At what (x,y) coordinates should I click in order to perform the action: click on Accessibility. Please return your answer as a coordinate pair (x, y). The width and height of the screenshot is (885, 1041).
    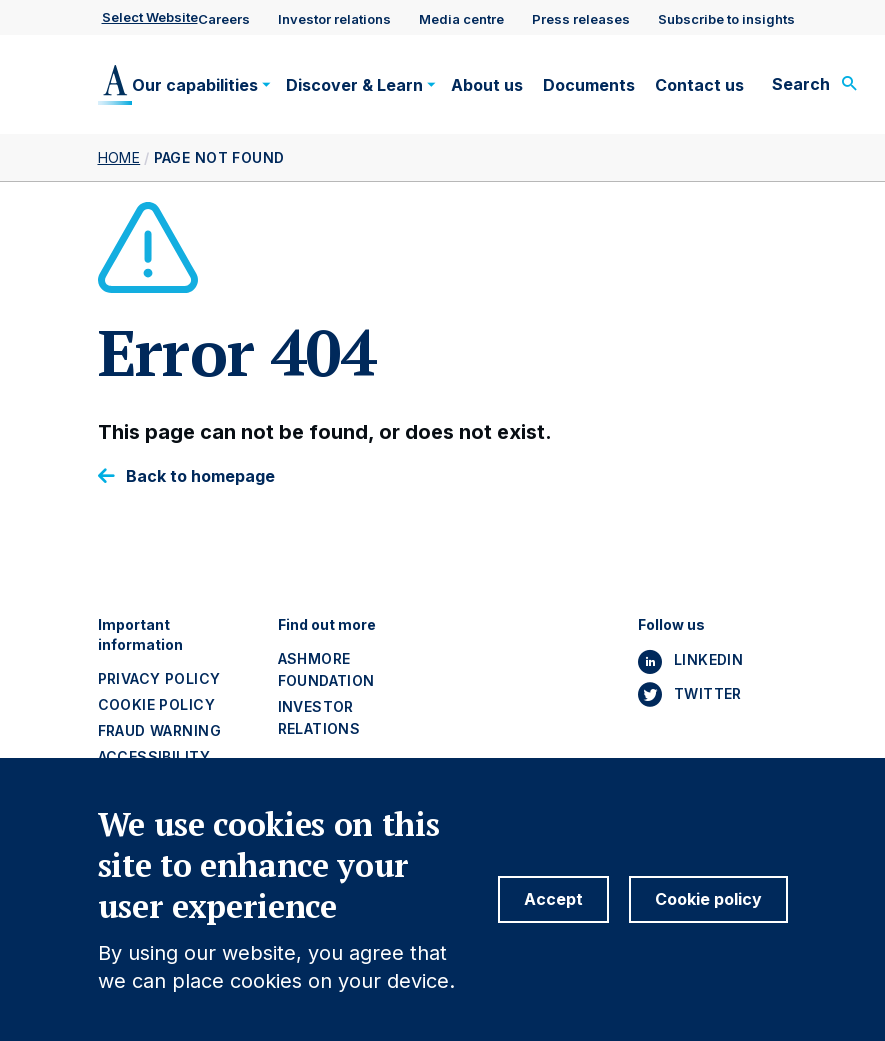
    Looking at the image, I should click on (154, 756).